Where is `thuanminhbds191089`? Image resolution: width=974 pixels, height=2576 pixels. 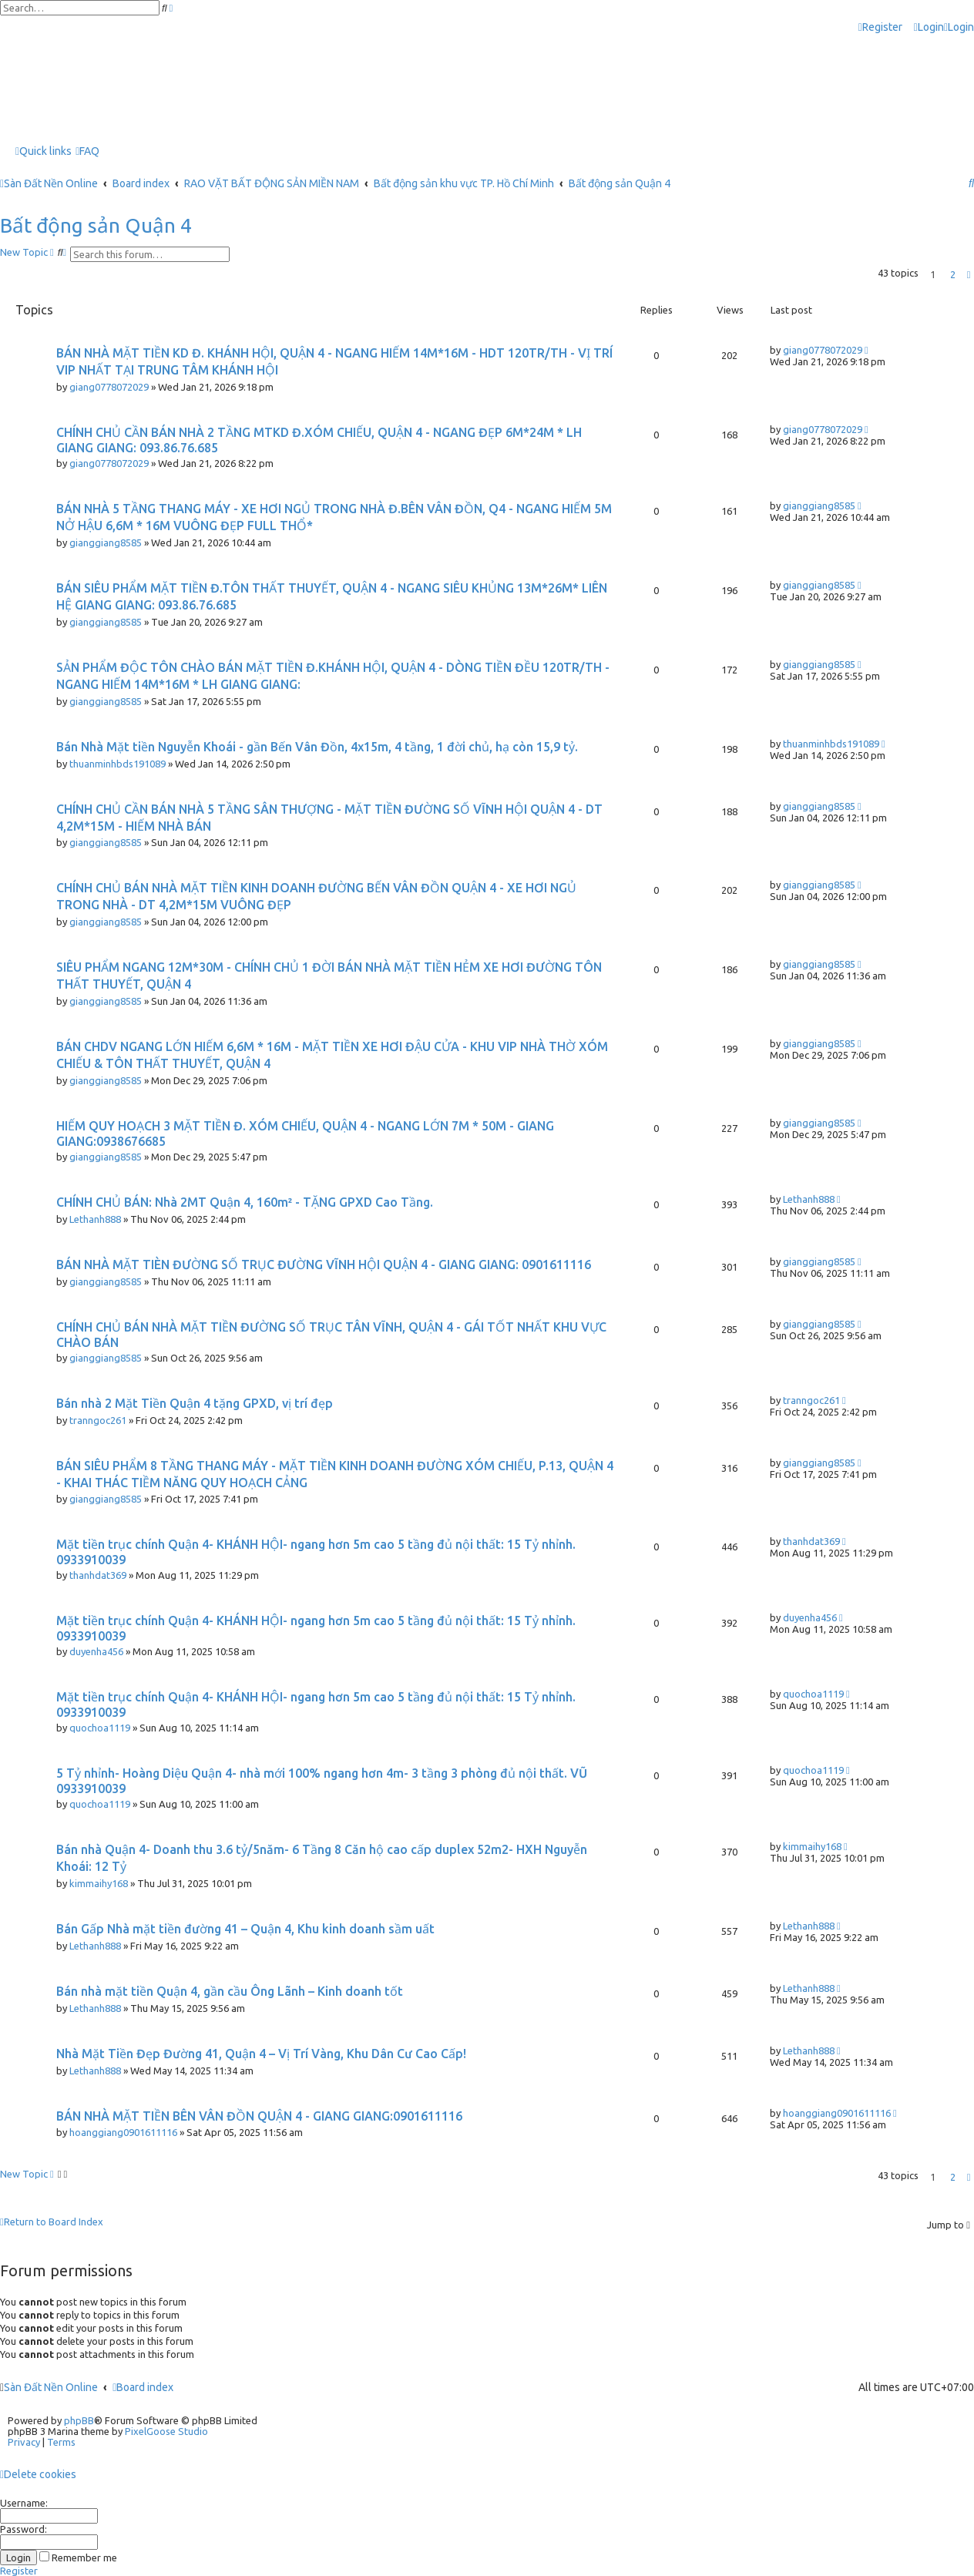 thuanminhbds191089 is located at coordinates (117, 763).